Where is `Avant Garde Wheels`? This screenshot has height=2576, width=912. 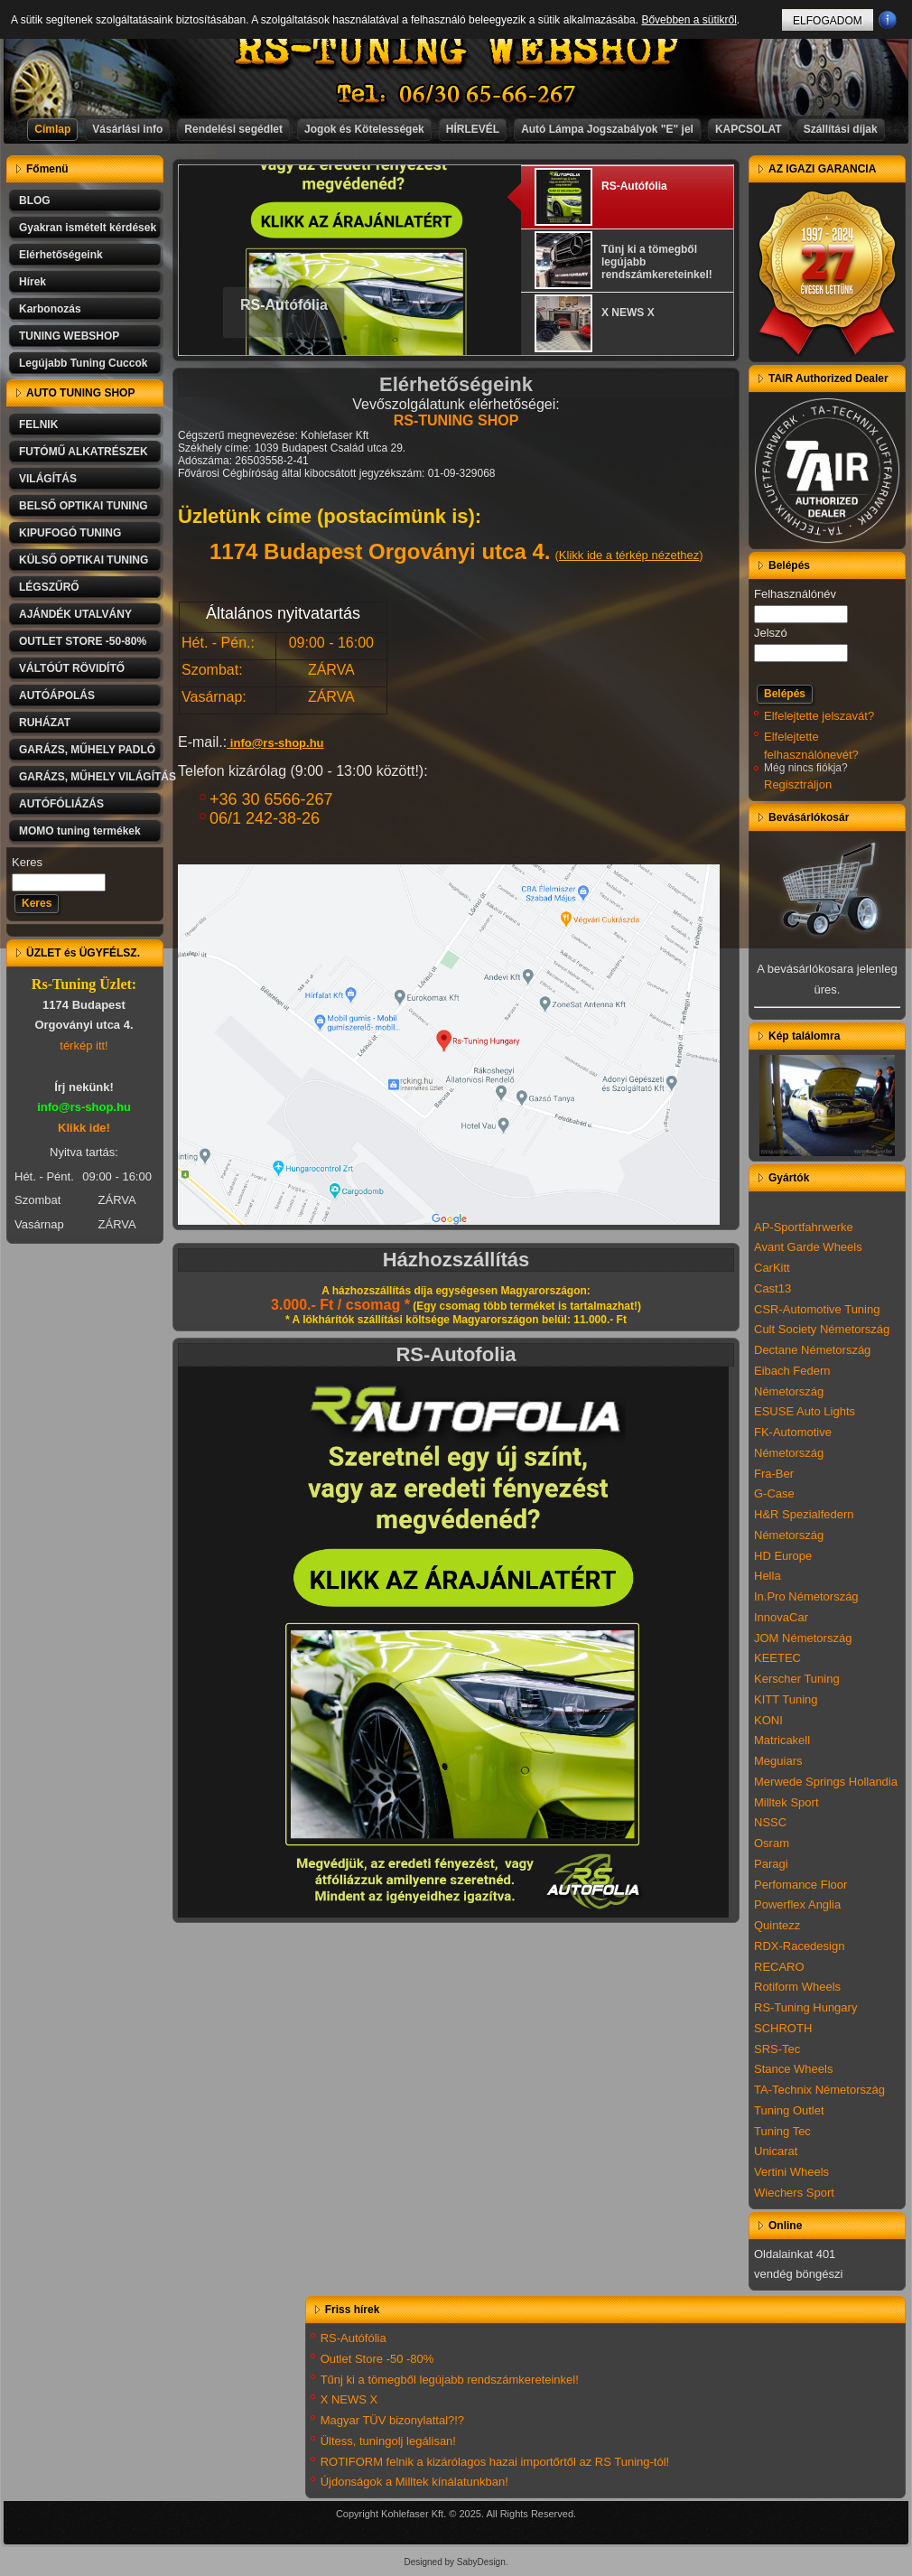 Avant Garde Wheels is located at coordinates (808, 1247).